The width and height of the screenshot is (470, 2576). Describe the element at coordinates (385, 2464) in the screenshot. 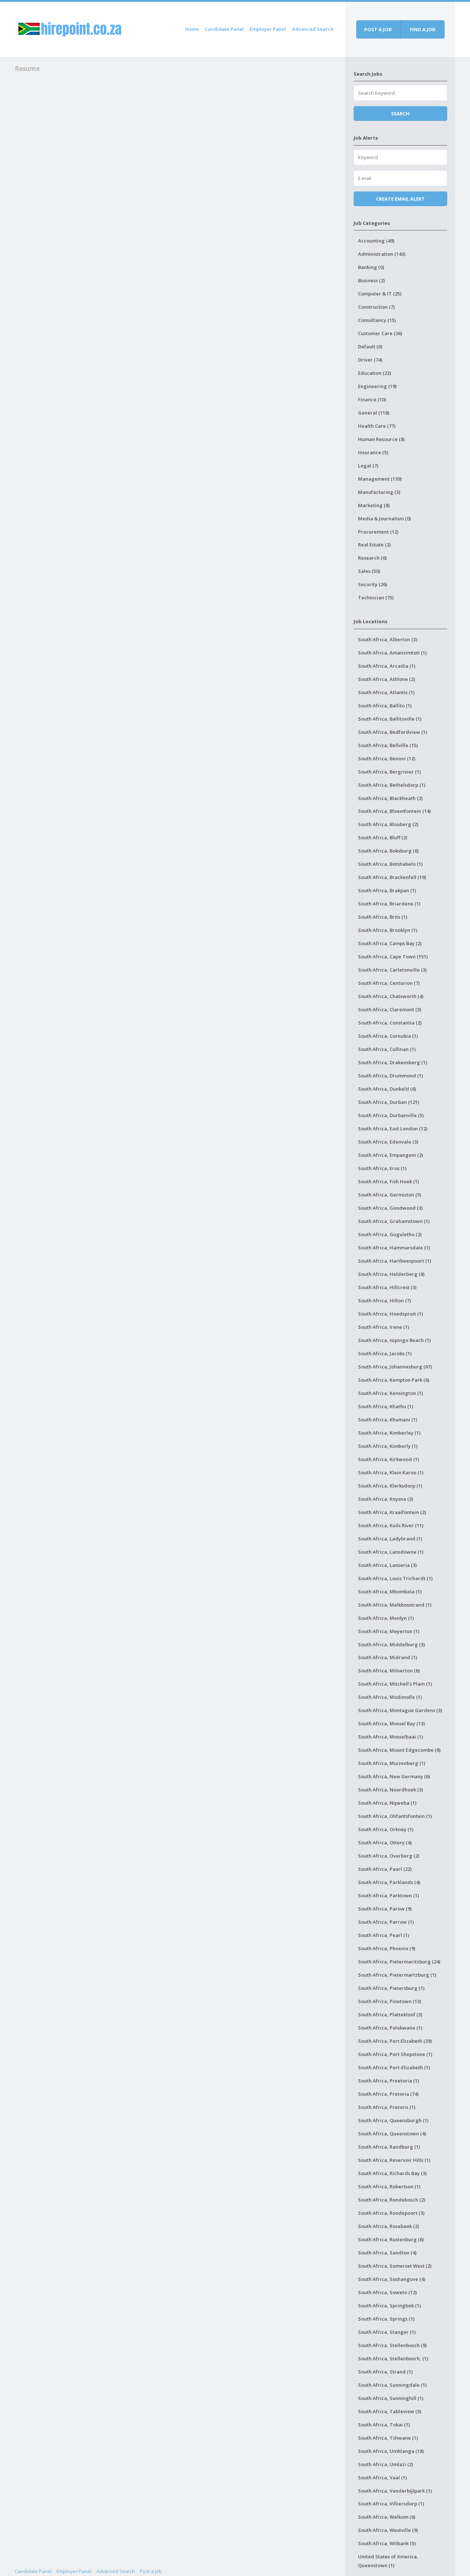

I see `South Africa, Umlazi (2)` at that location.